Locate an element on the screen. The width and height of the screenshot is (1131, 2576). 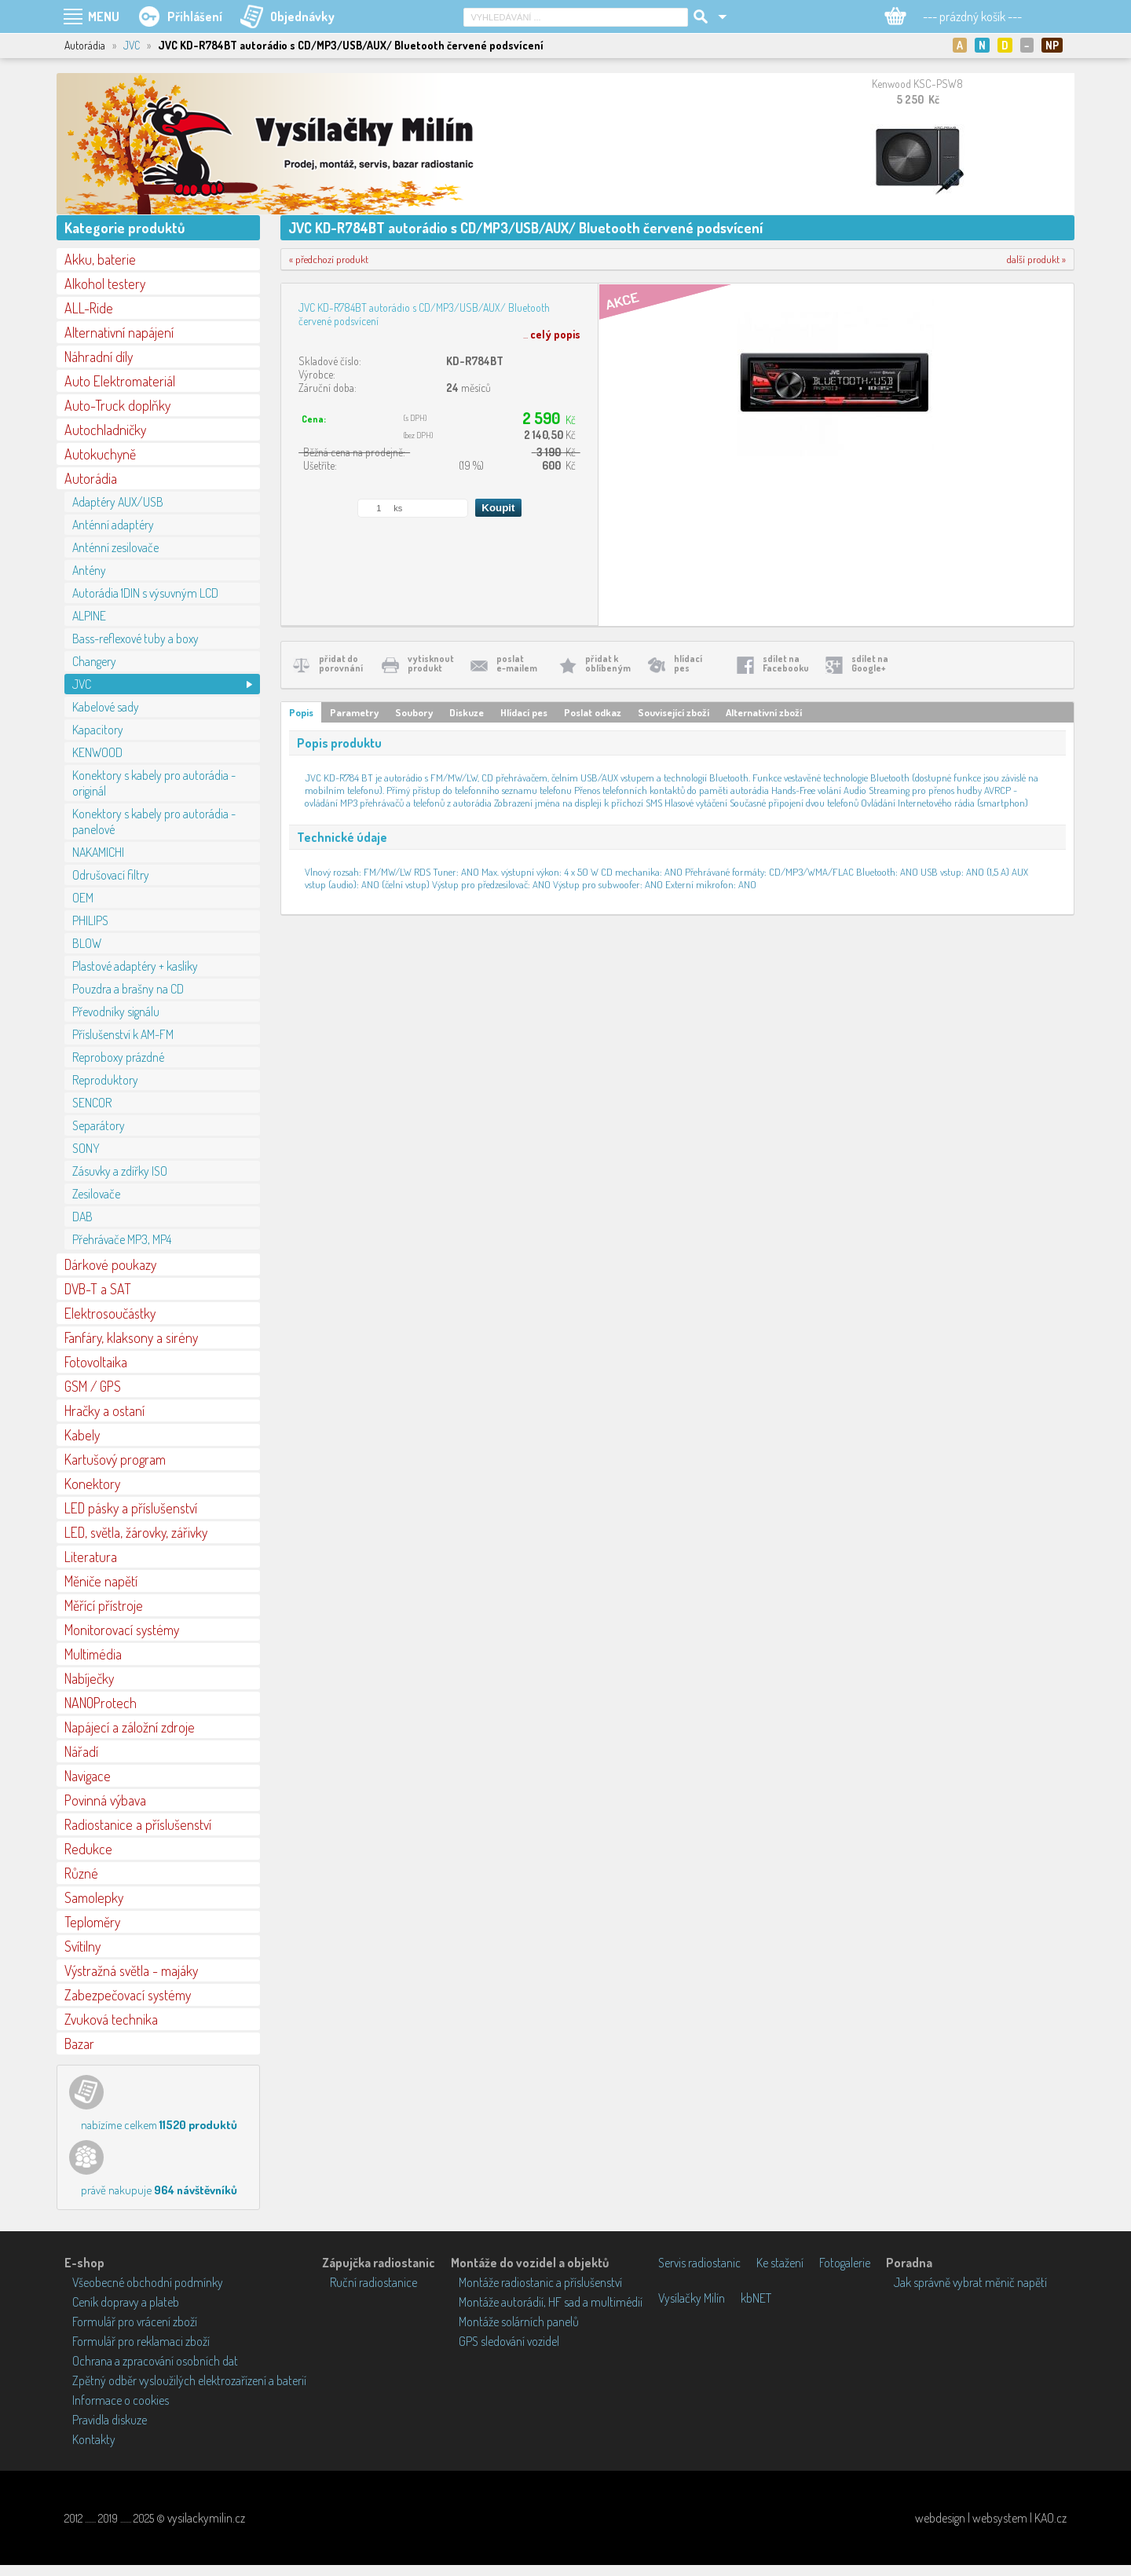
« předchozí produkt is located at coordinates (328, 259).